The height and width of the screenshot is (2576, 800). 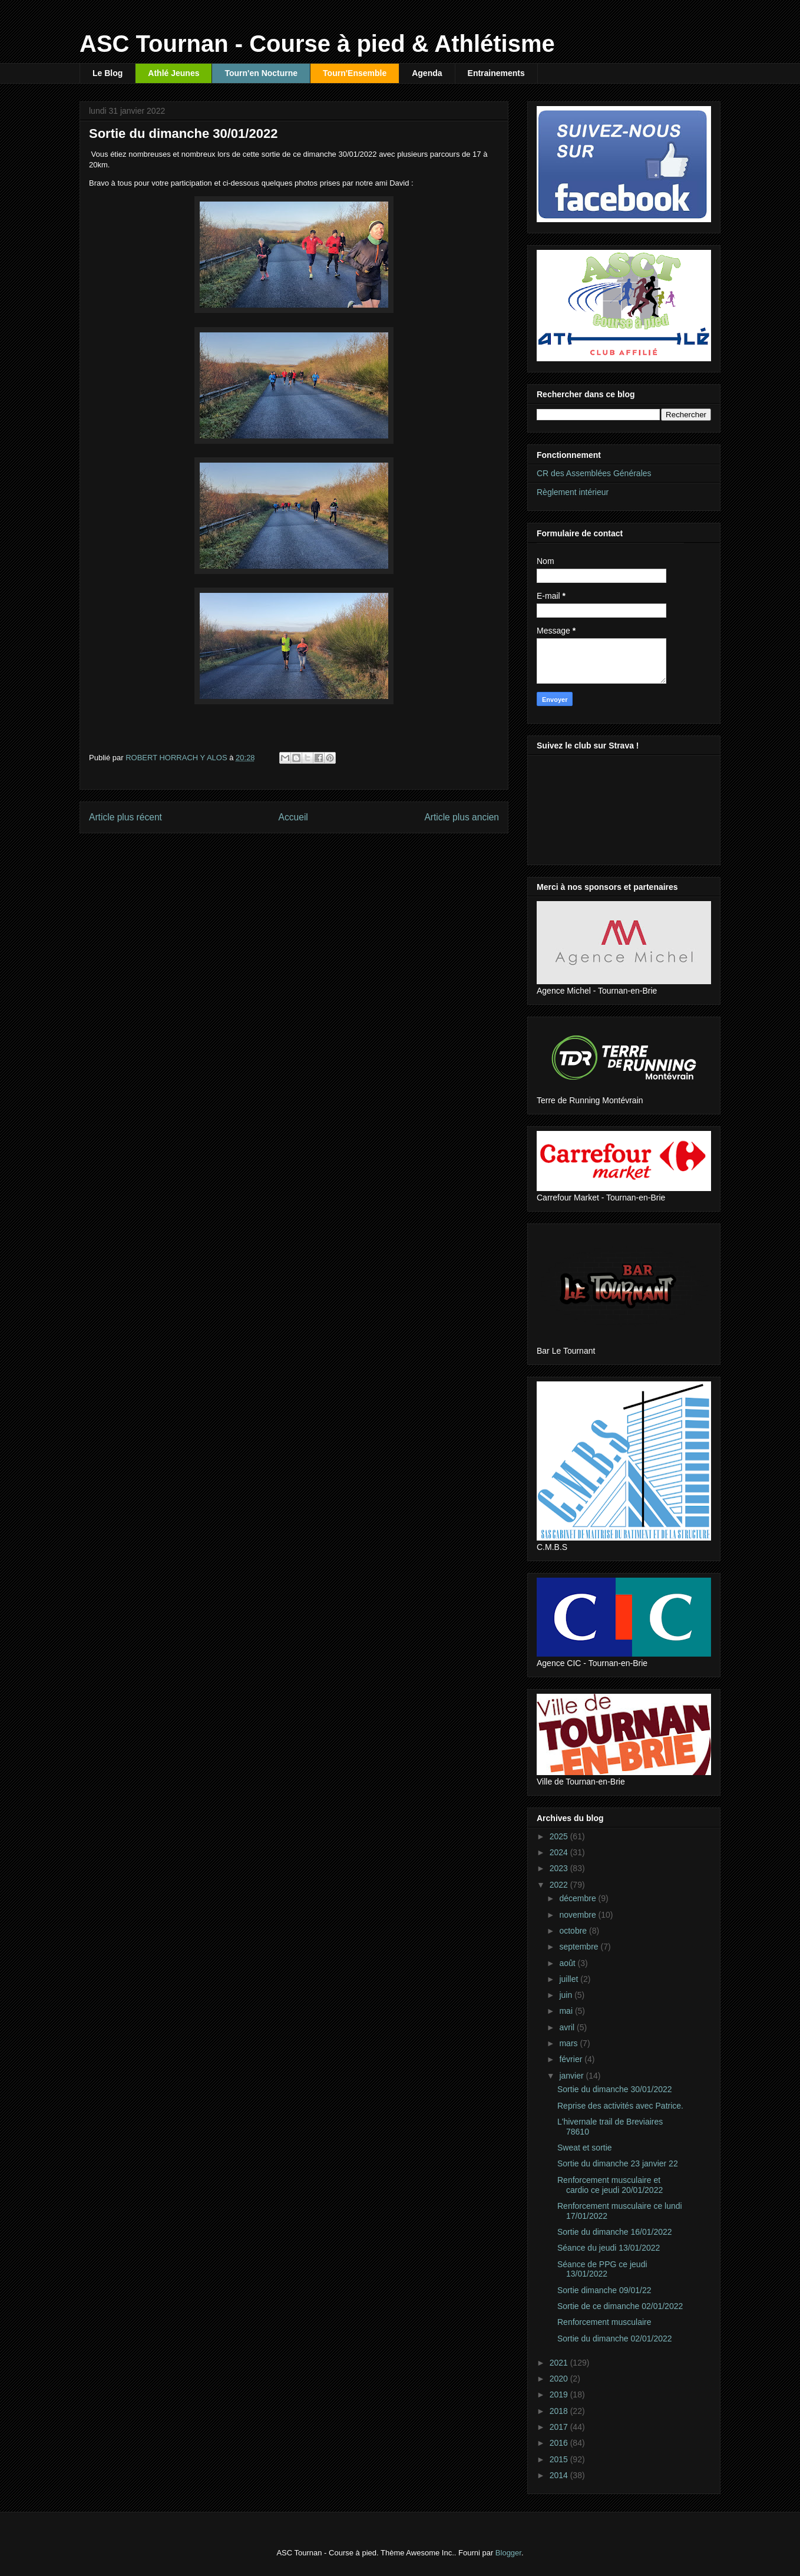 I want to click on février, so click(x=571, y=2059).